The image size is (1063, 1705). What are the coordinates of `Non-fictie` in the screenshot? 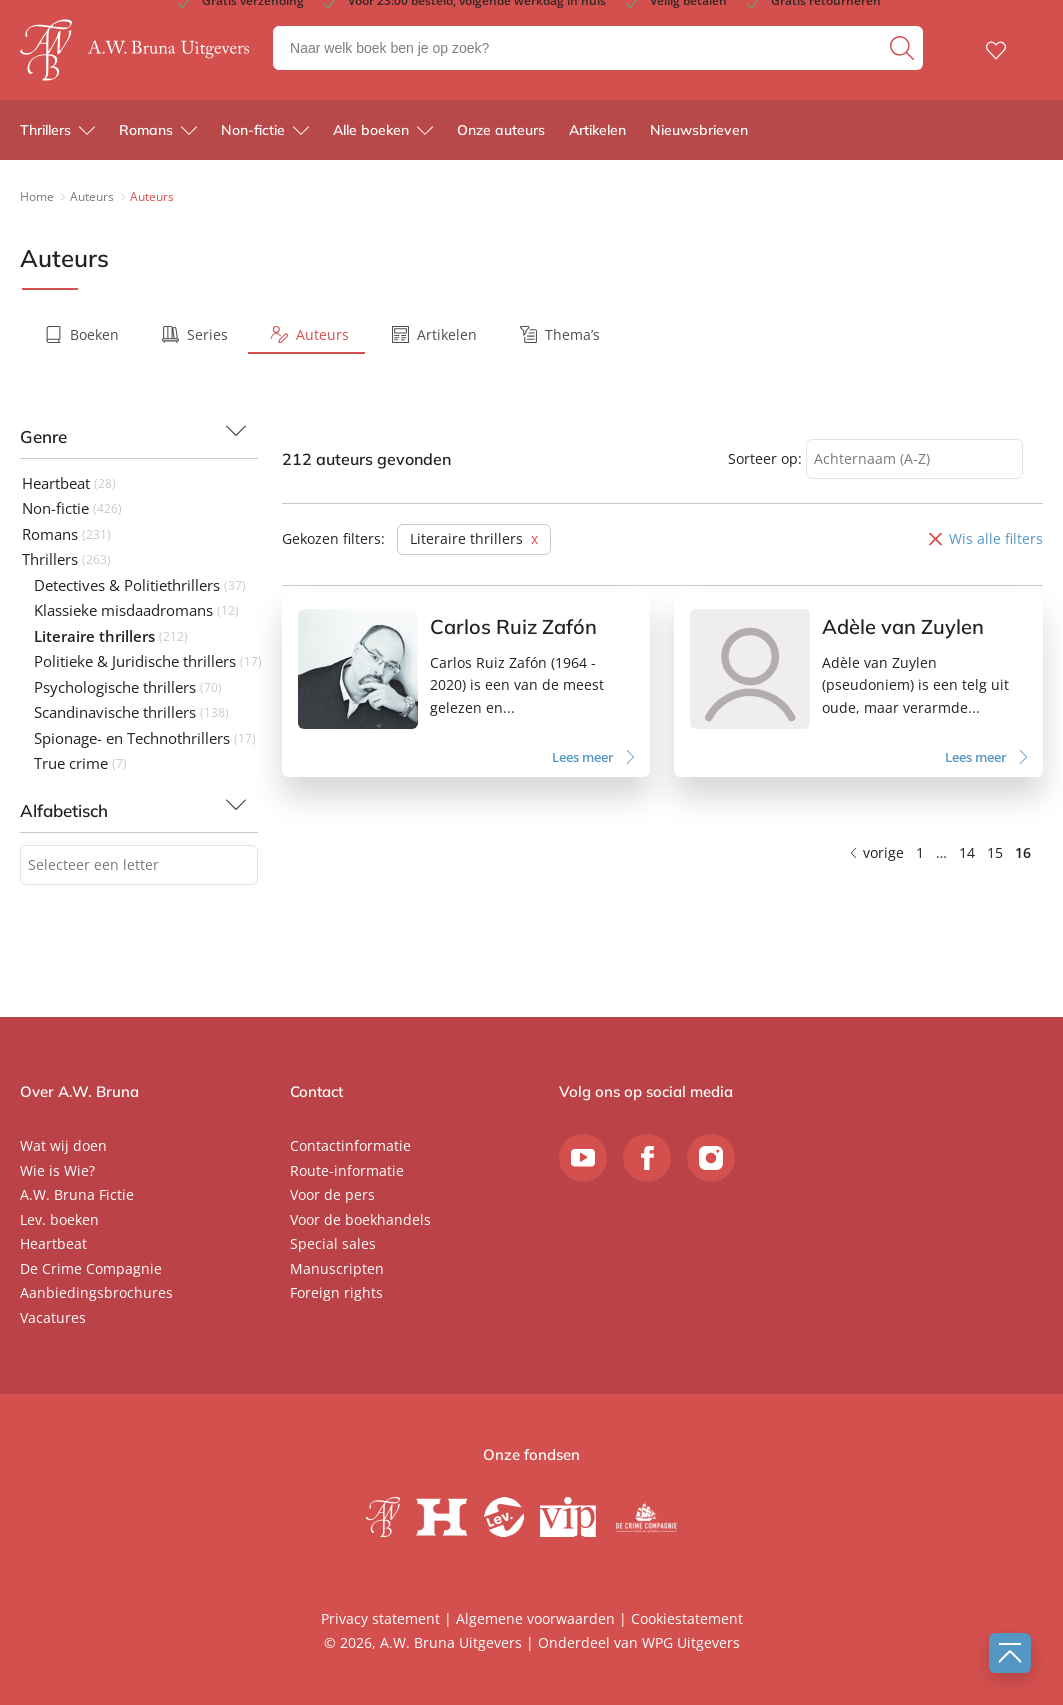 It's located at (253, 130).